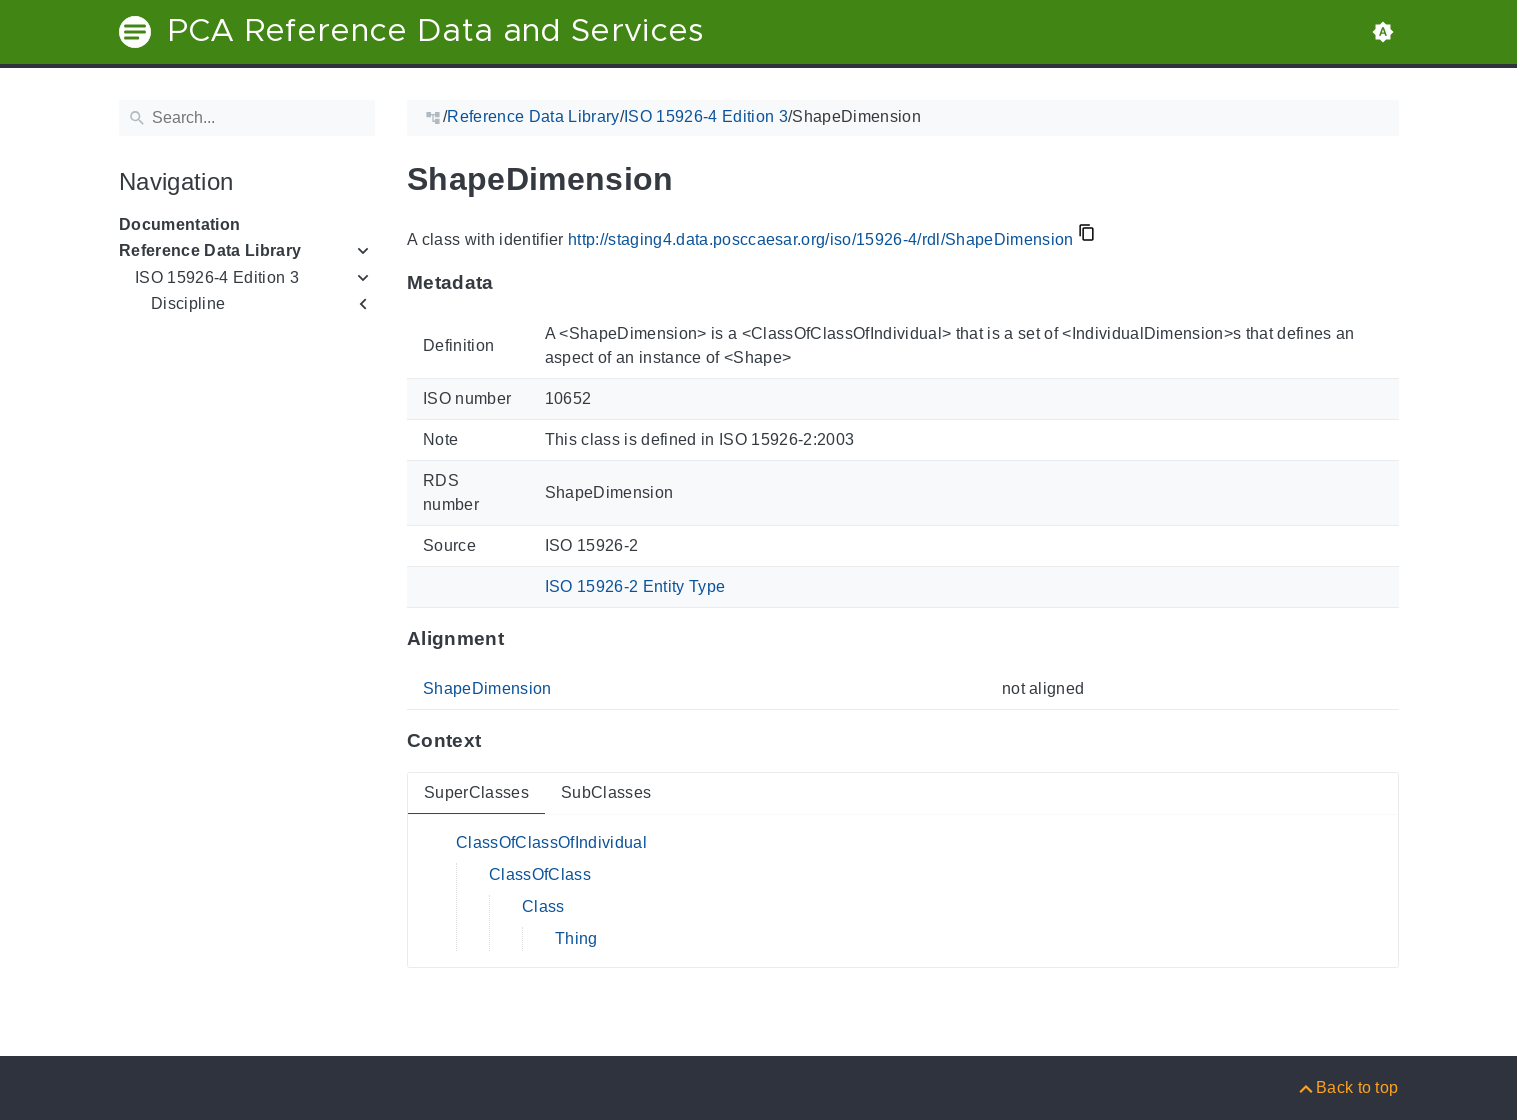 The image size is (1517, 1120). Describe the element at coordinates (247, 118) in the screenshot. I see `[Search]` at that location.